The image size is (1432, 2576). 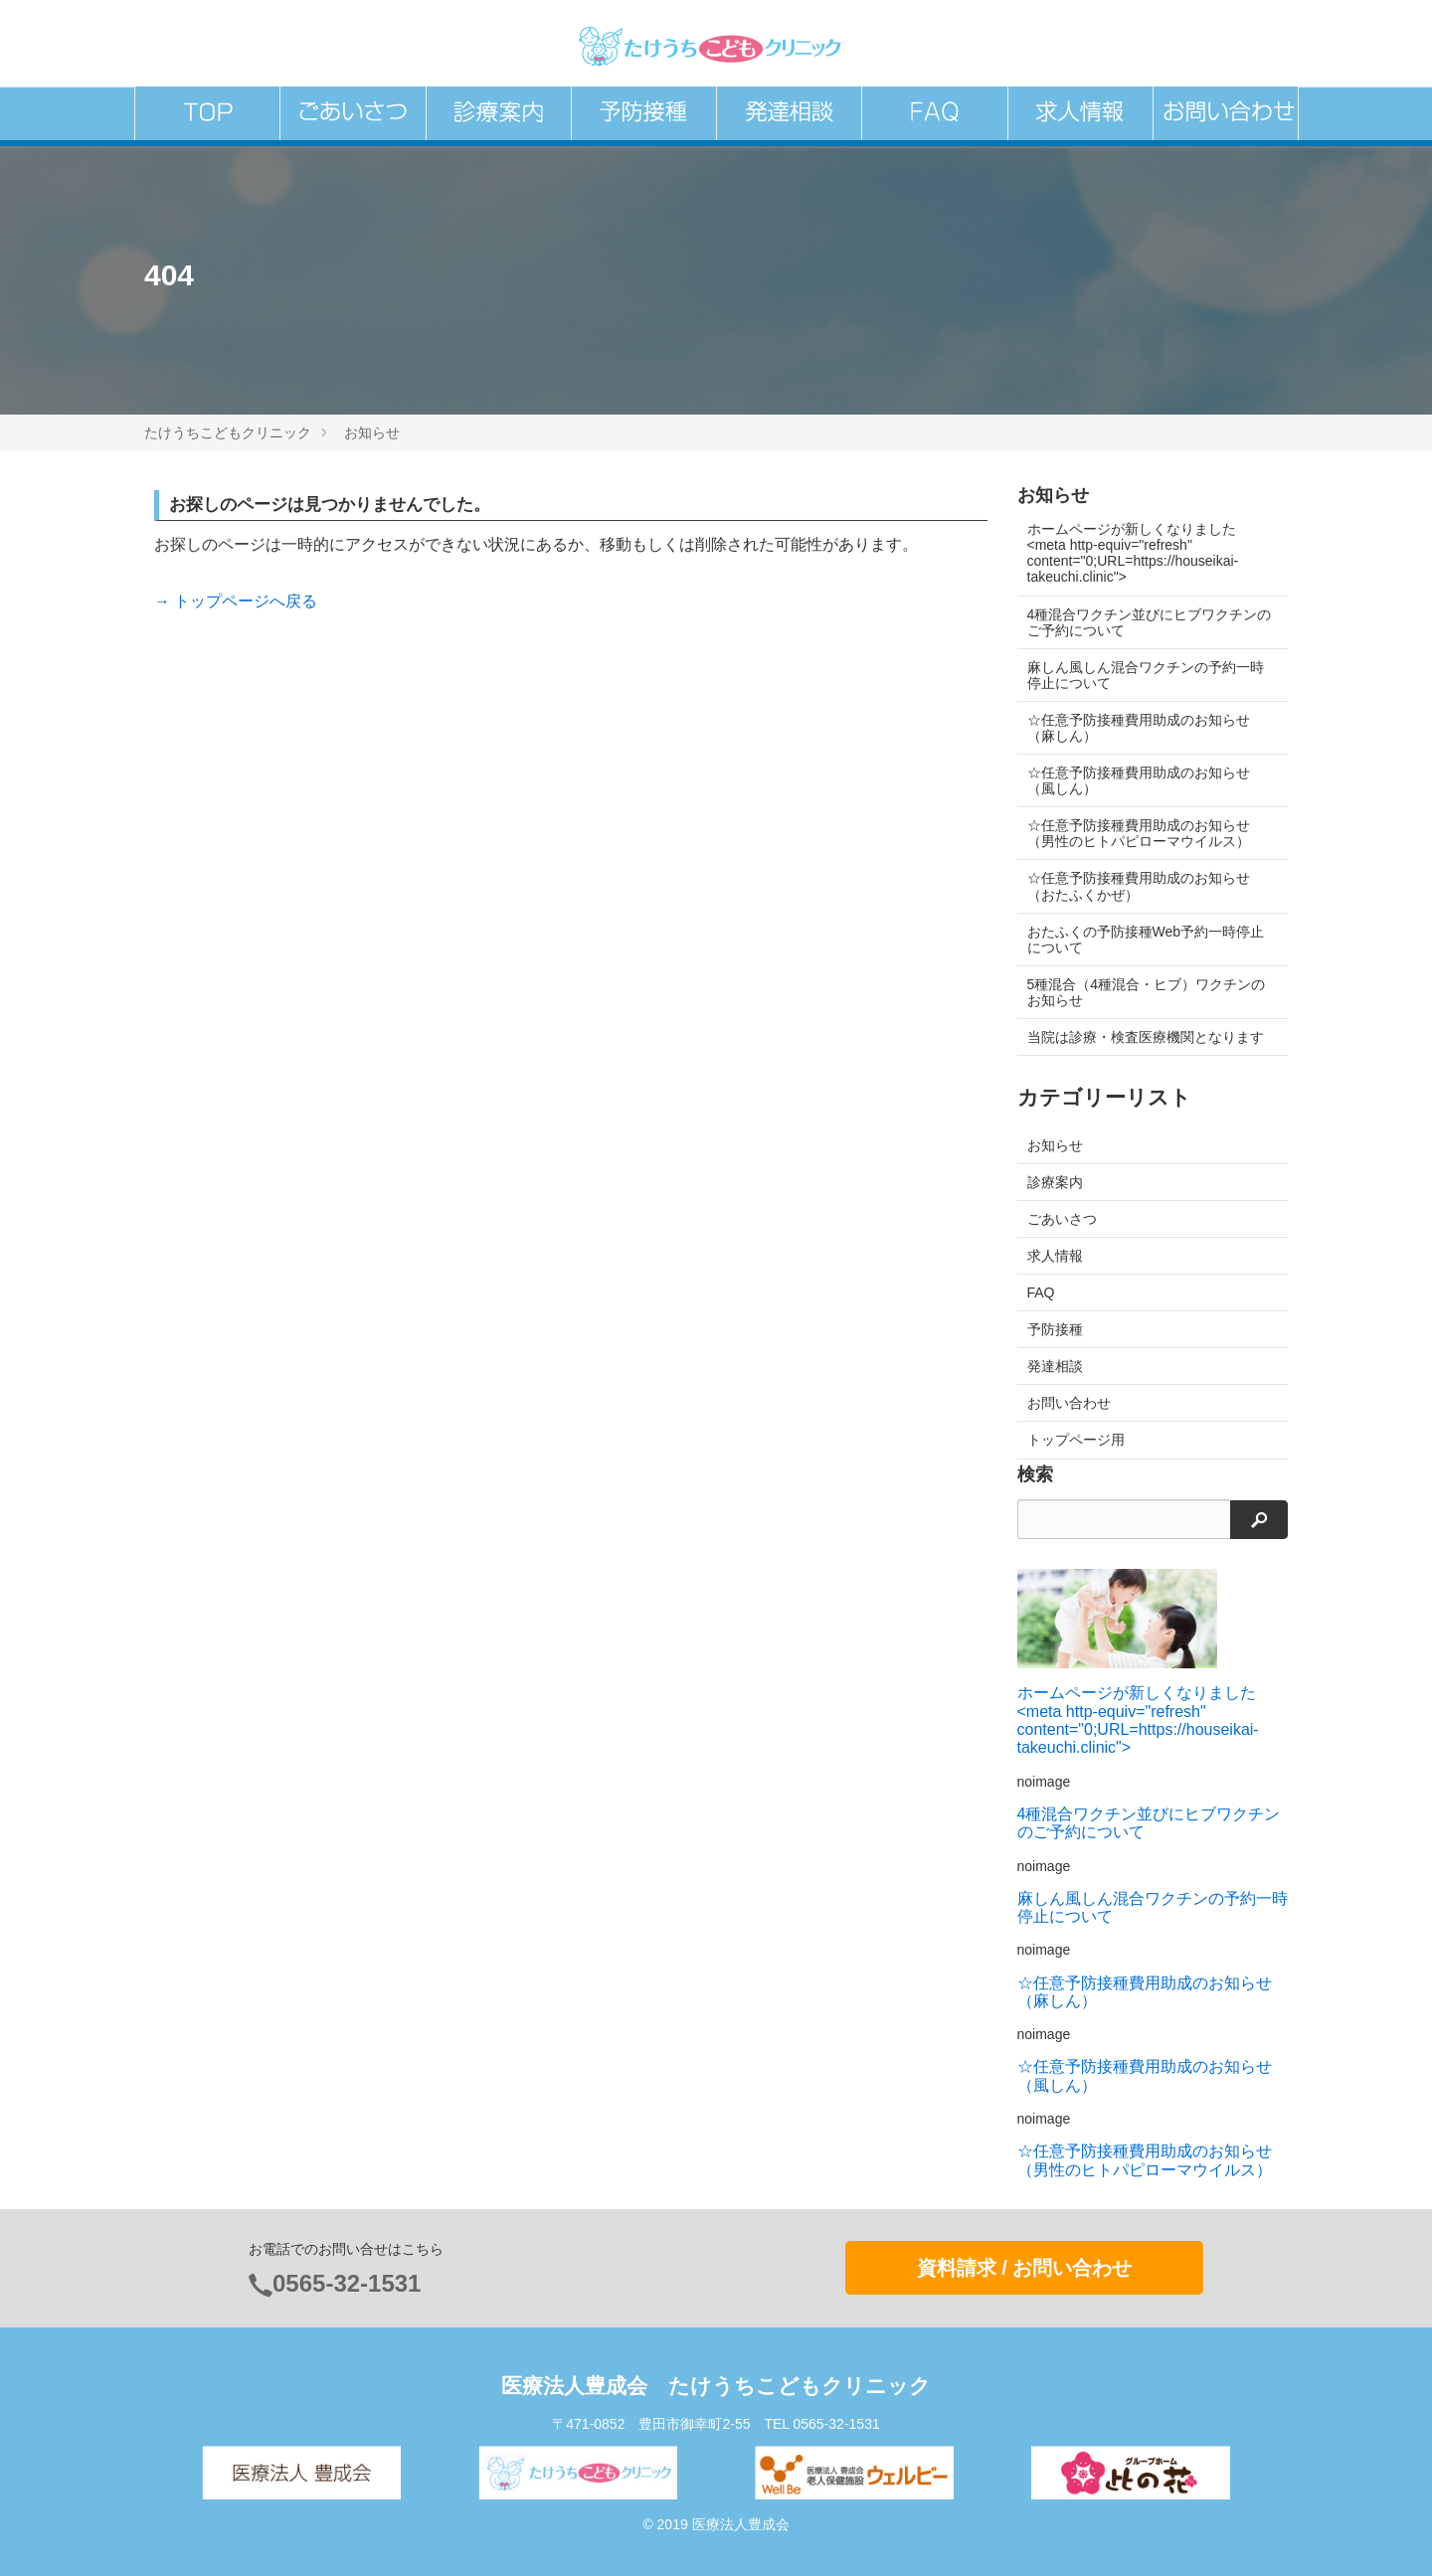 I want to click on ☆任意予防接種費用助成のお知らせ（麻しん）, so click(x=1138, y=728).